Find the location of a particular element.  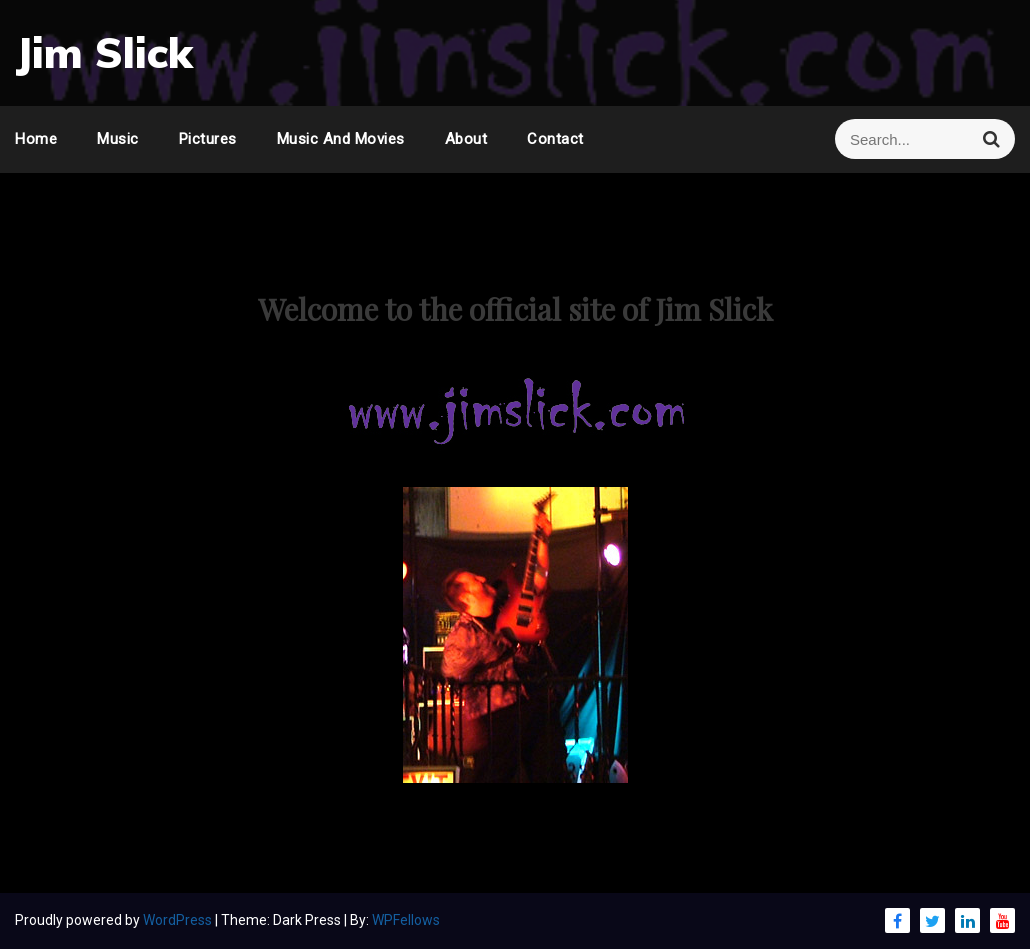

About is located at coordinates (466, 139).